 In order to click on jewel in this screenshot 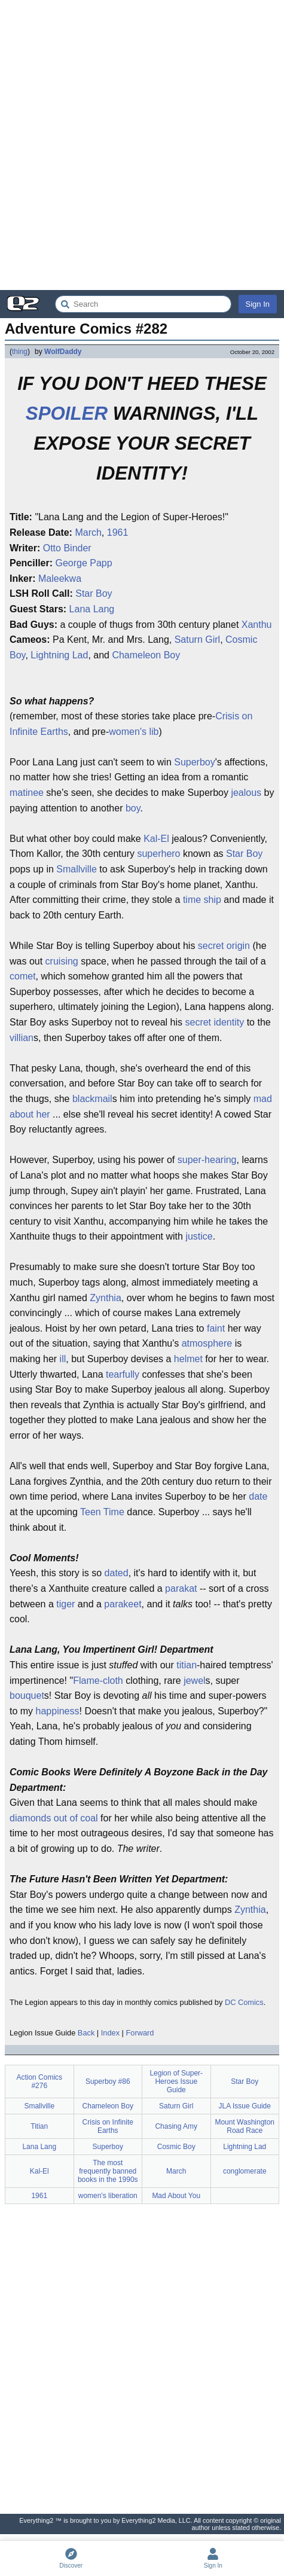, I will do `click(194, 1680)`.